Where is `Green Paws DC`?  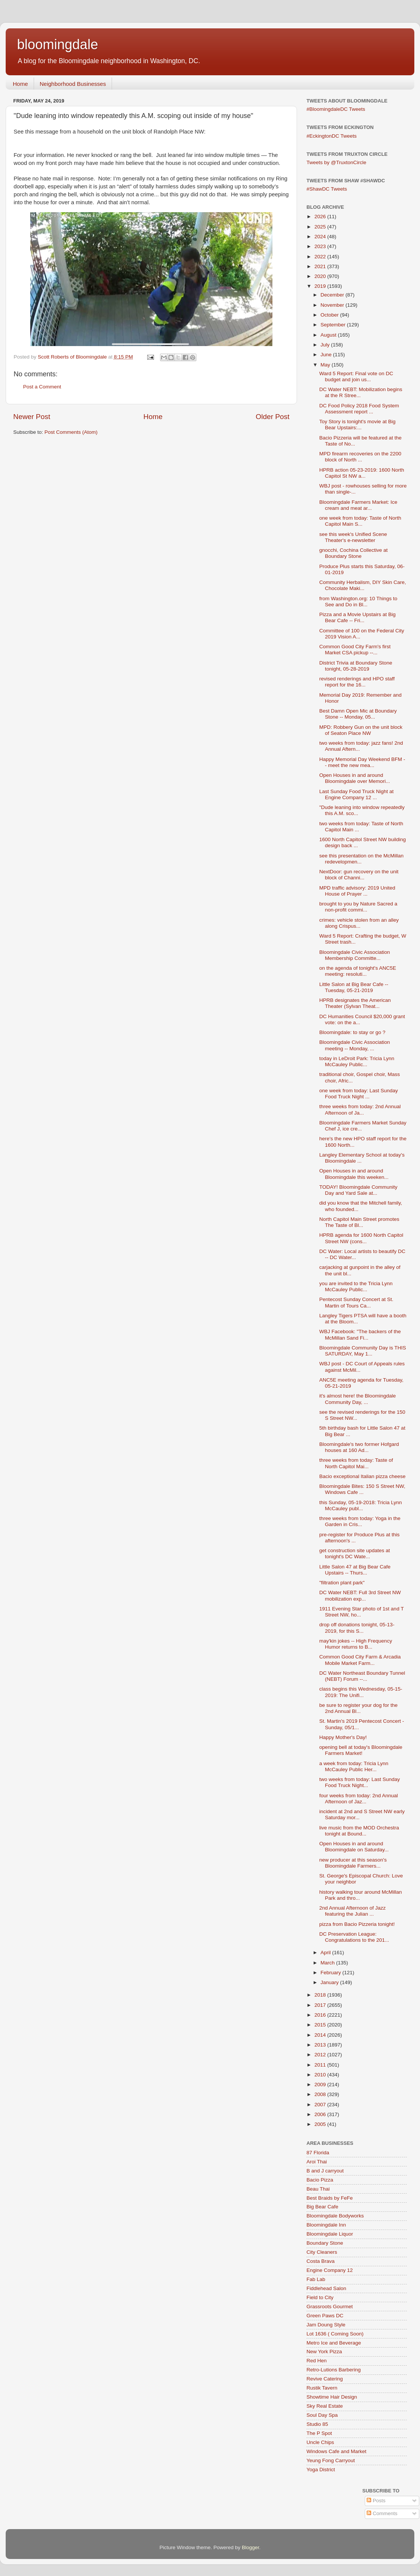
Green Paws DC is located at coordinates (325, 2315).